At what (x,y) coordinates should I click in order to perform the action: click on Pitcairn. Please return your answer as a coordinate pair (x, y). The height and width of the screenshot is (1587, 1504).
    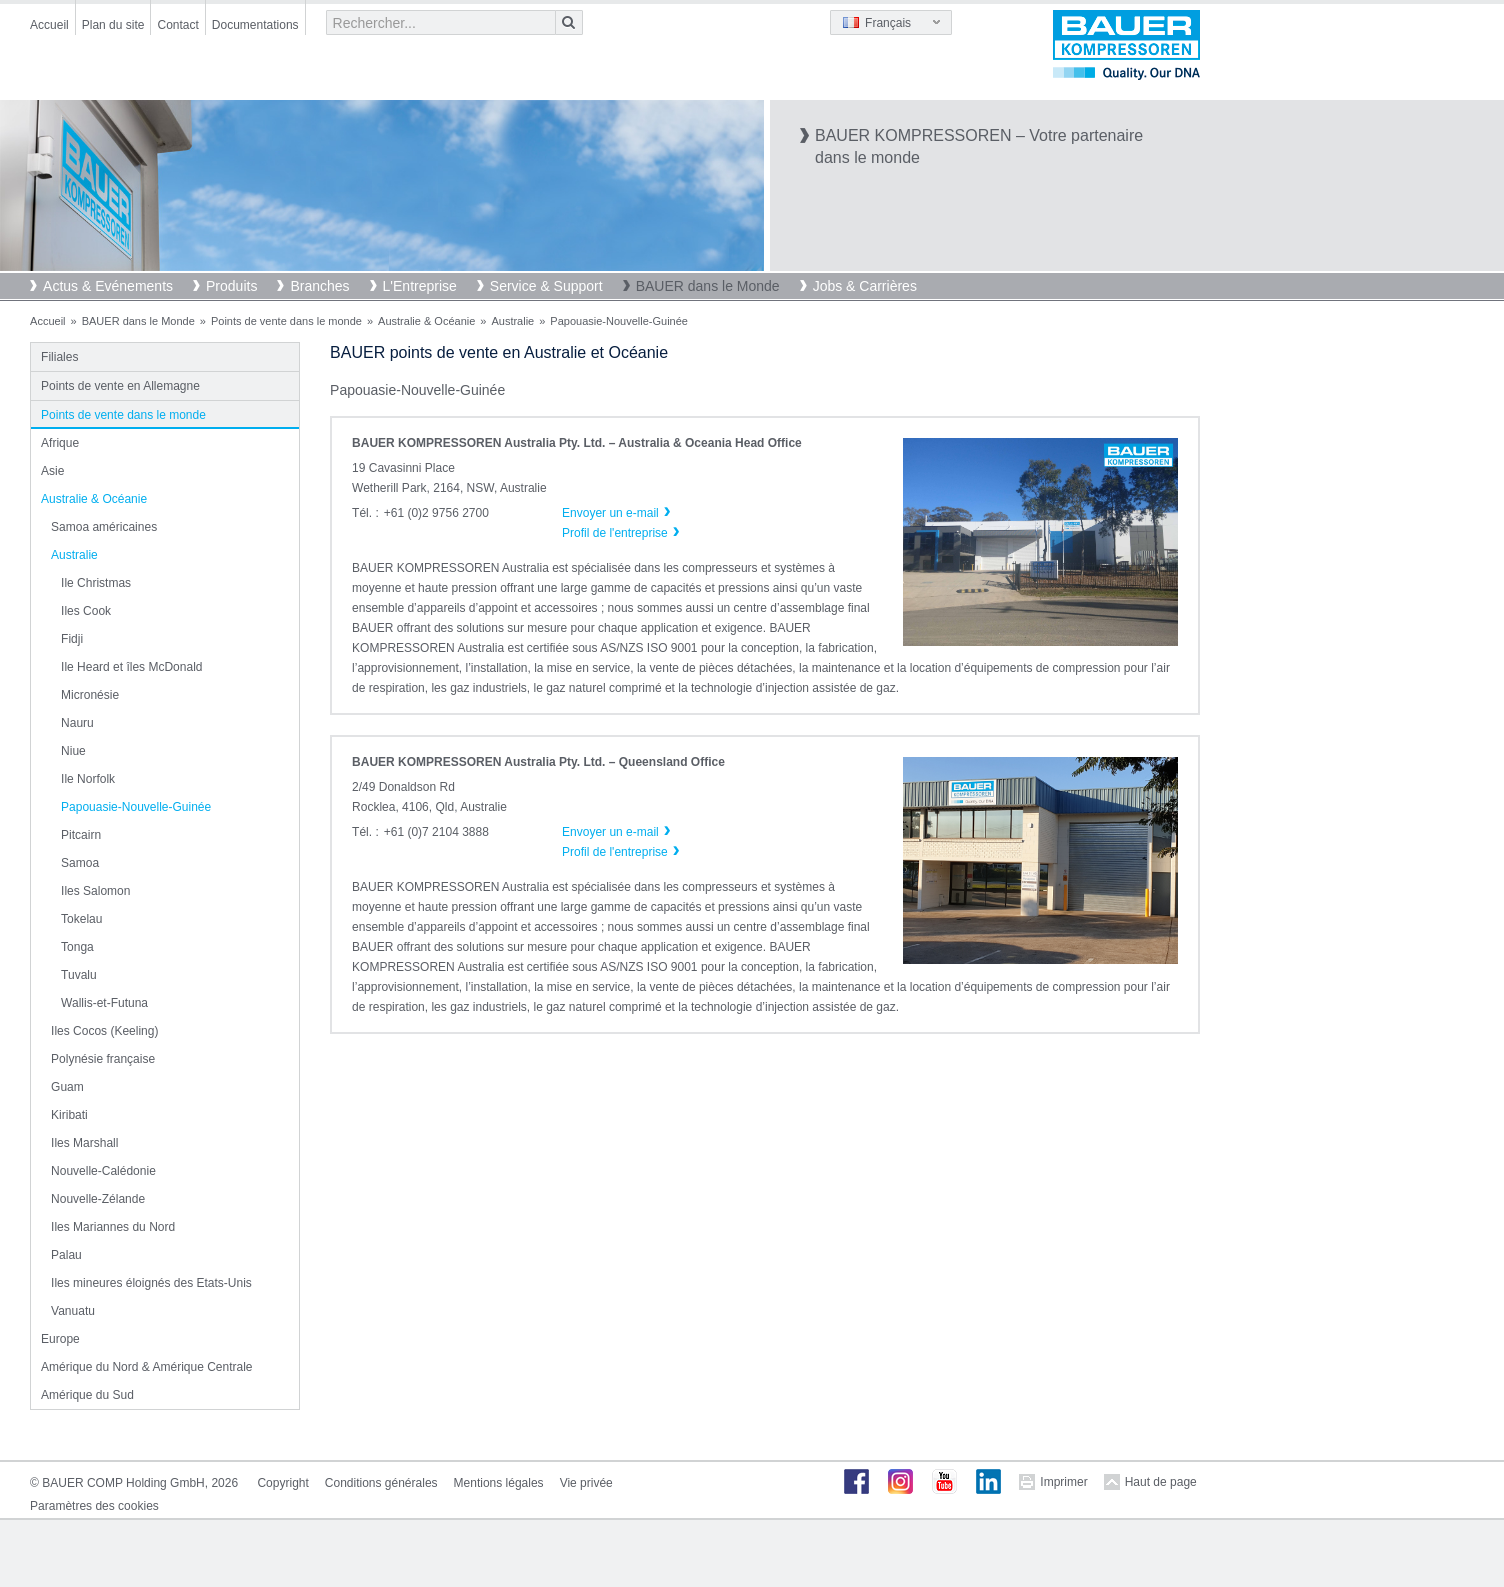
    Looking at the image, I should click on (81, 835).